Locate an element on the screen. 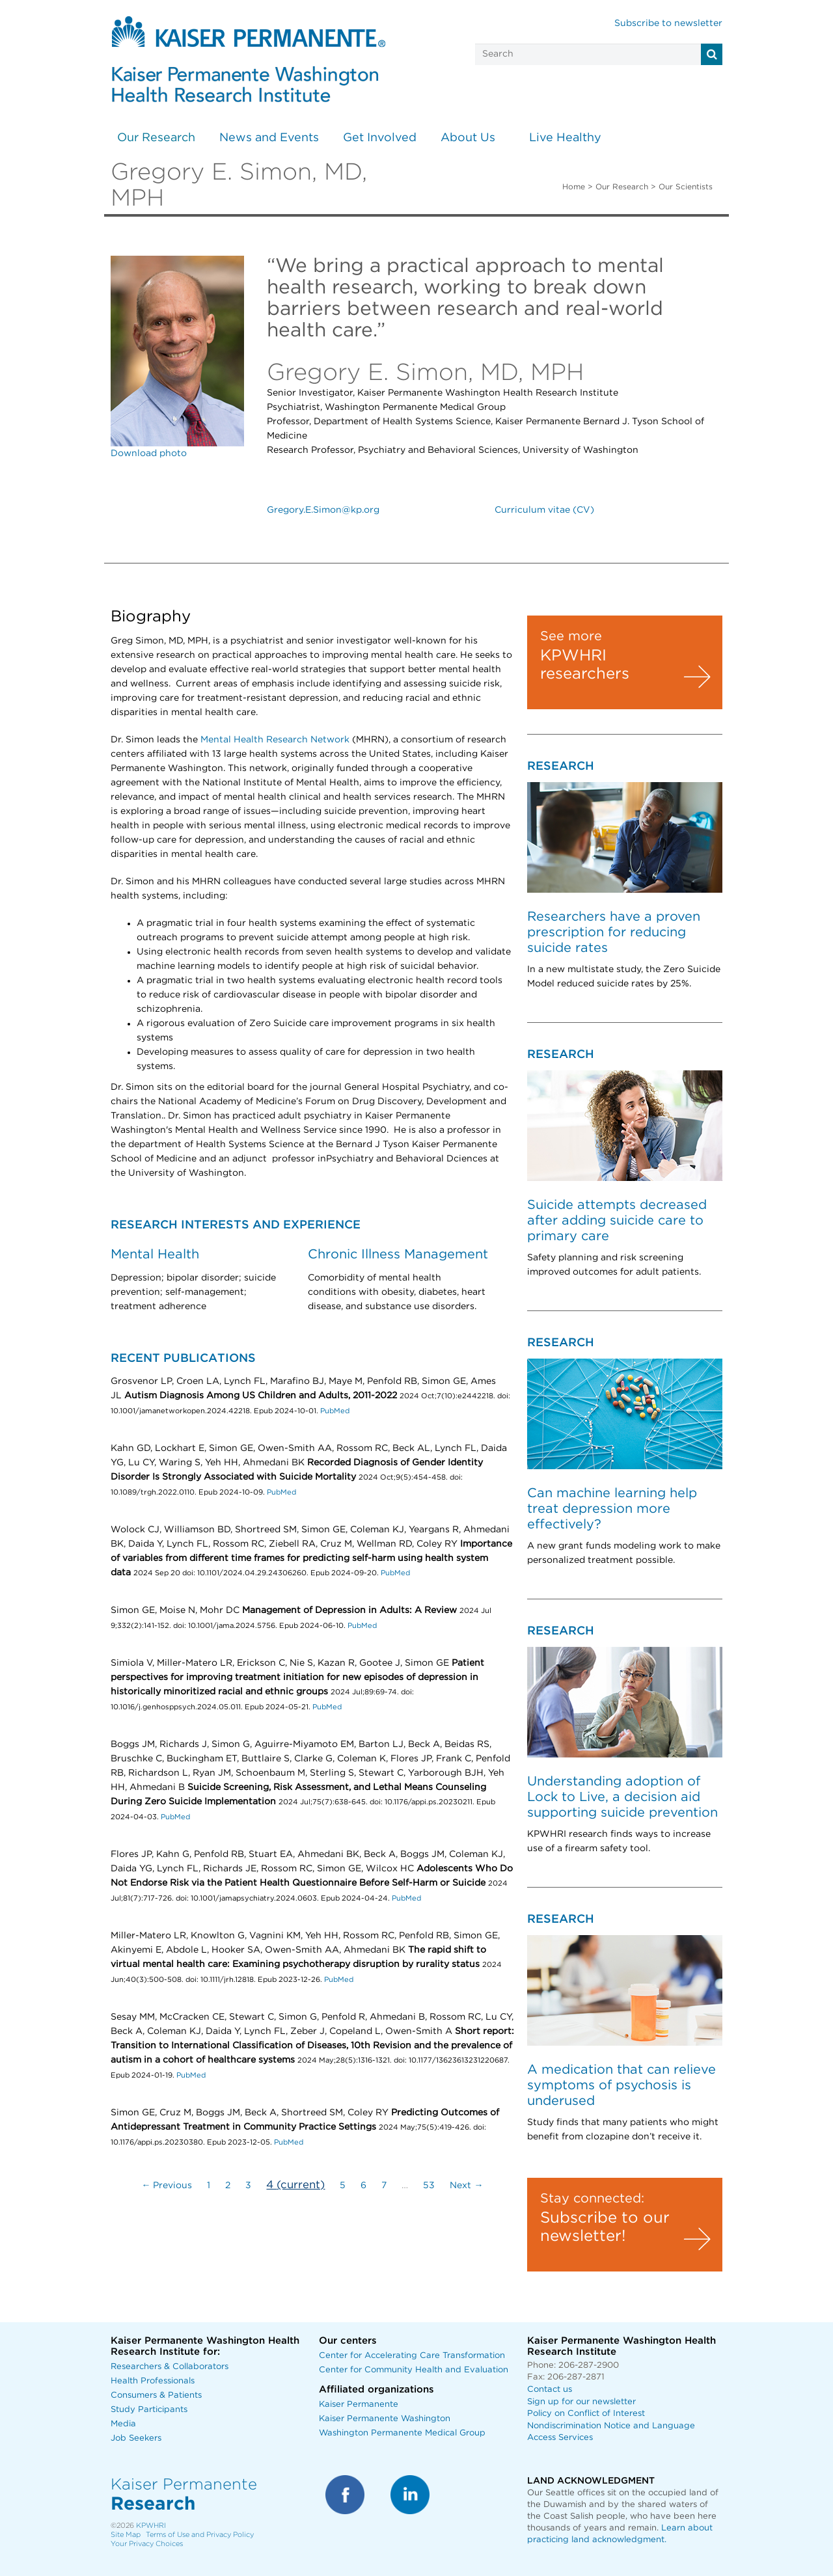 This screenshot has width=833, height=2576. Job Seekers is located at coordinates (136, 2438).